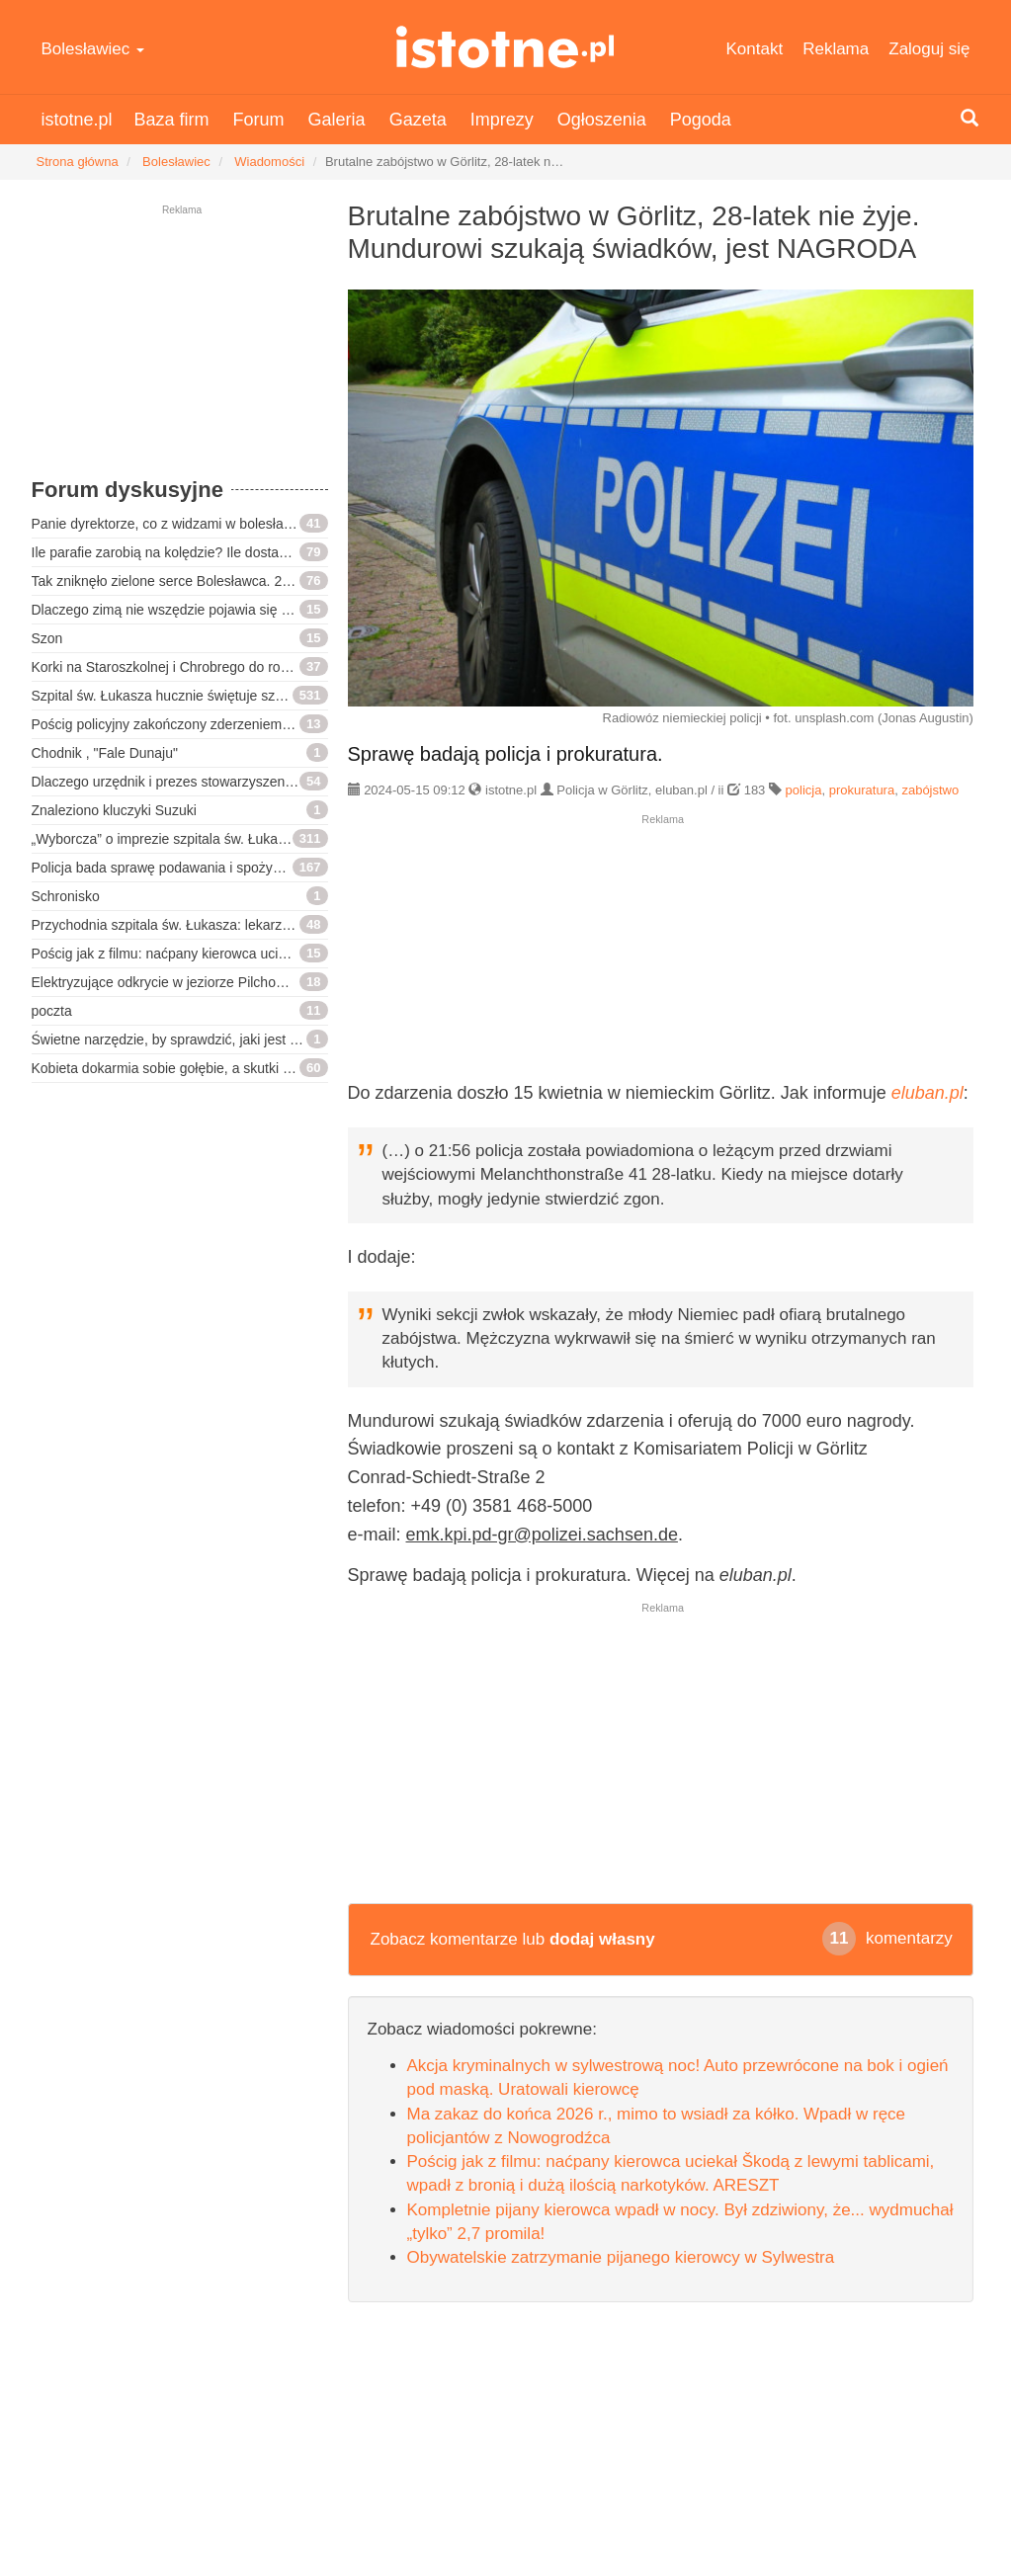 The height and width of the screenshot is (2576, 1011). What do you see at coordinates (180, 350) in the screenshot?
I see `[Advertisement]` at bounding box center [180, 350].